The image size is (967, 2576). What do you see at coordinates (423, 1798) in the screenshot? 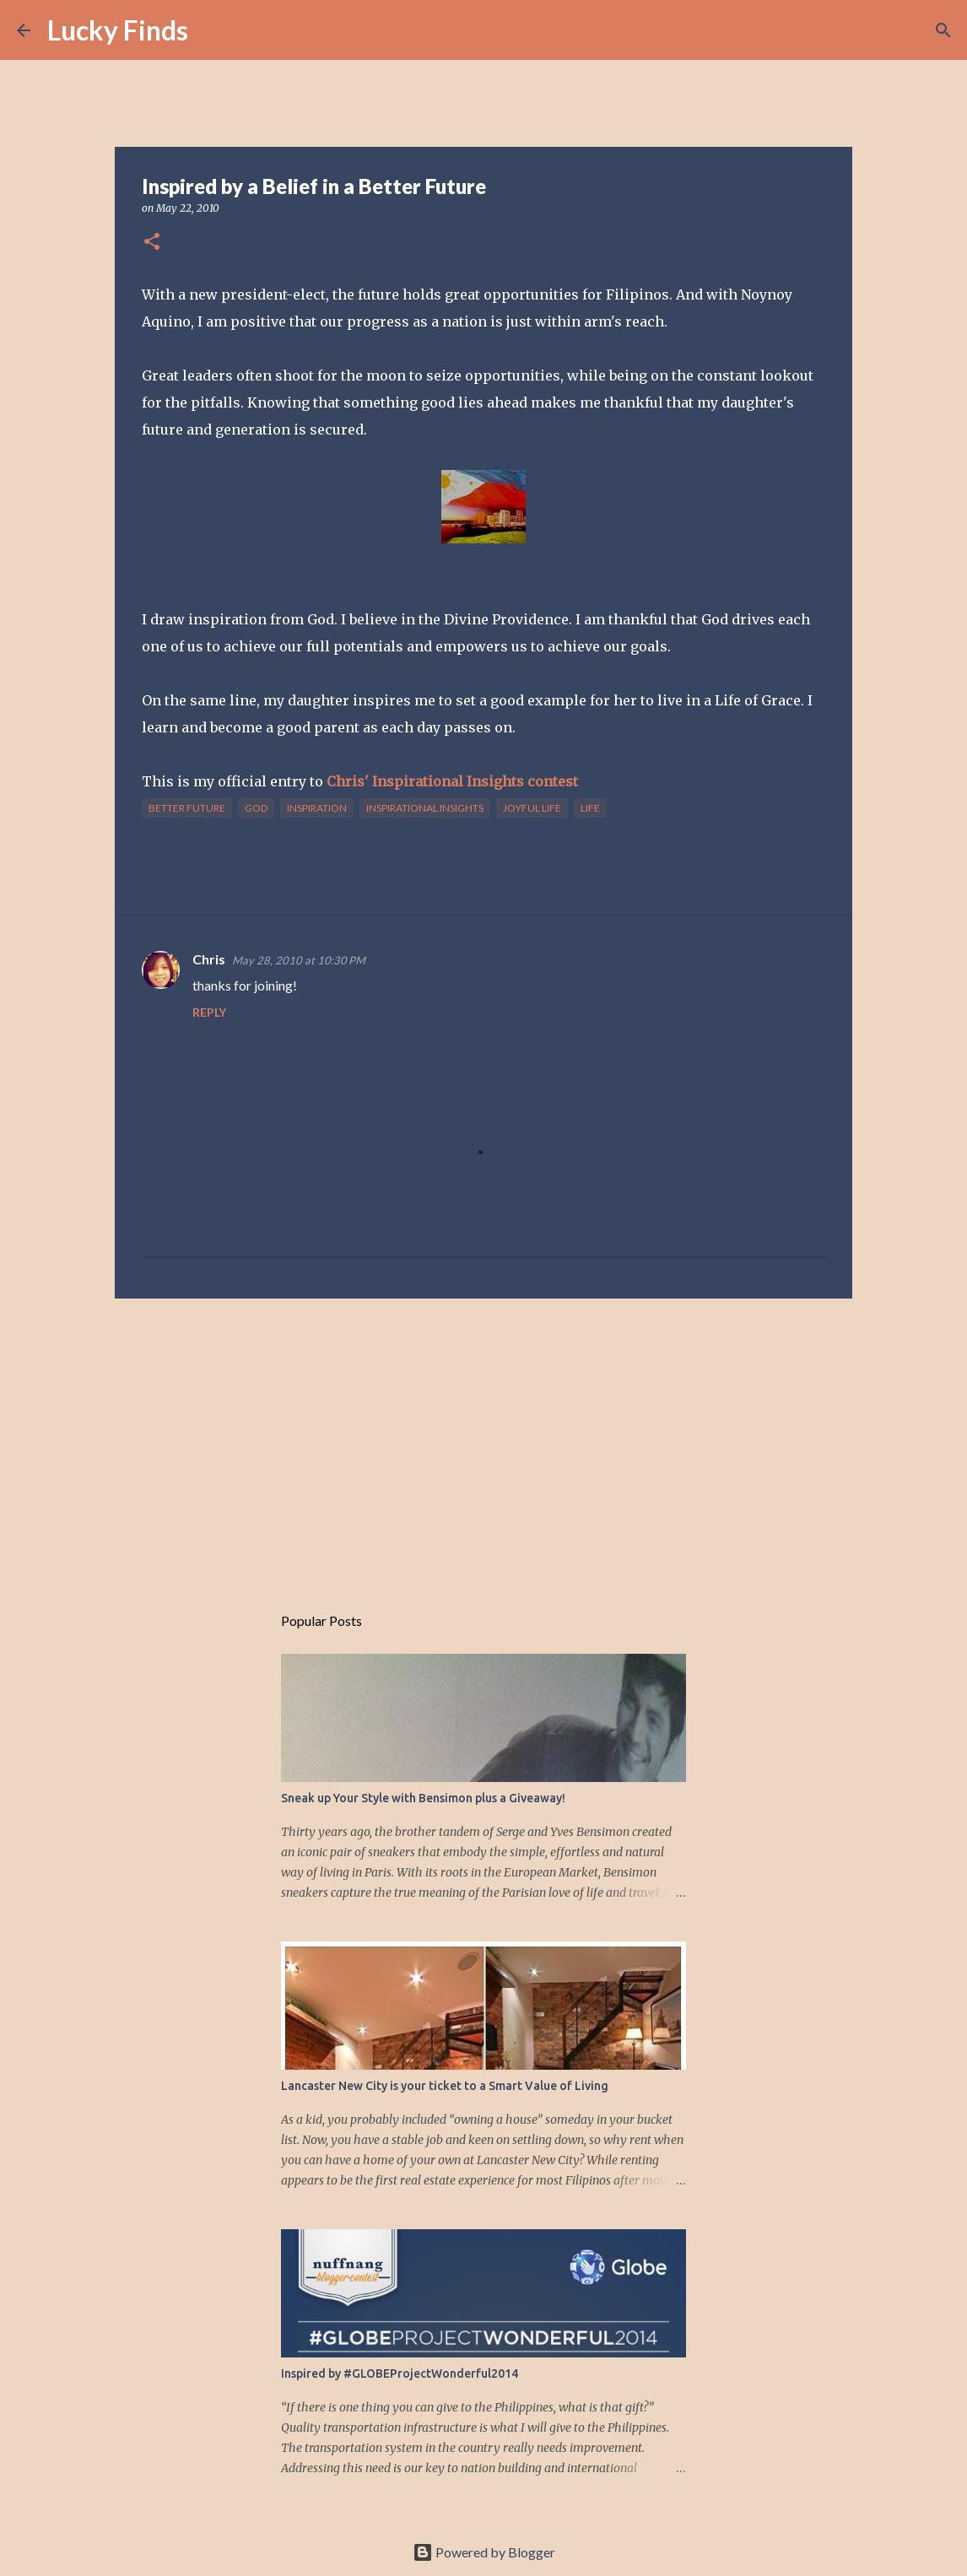
I see `Sneak up Your Style with Bensimon plus a Giveaway!` at bounding box center [423, 1798].